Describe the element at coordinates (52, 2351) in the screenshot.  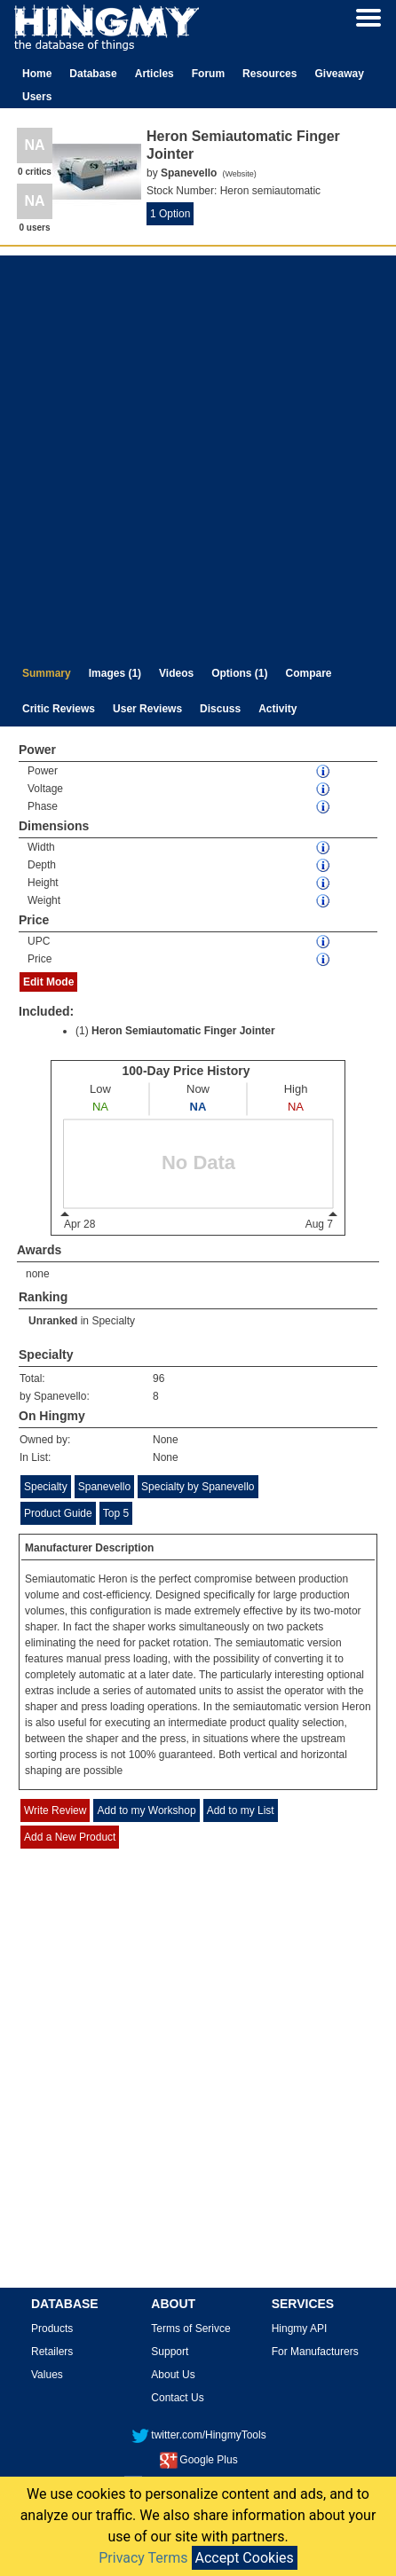
I see `Retailers` at that location.